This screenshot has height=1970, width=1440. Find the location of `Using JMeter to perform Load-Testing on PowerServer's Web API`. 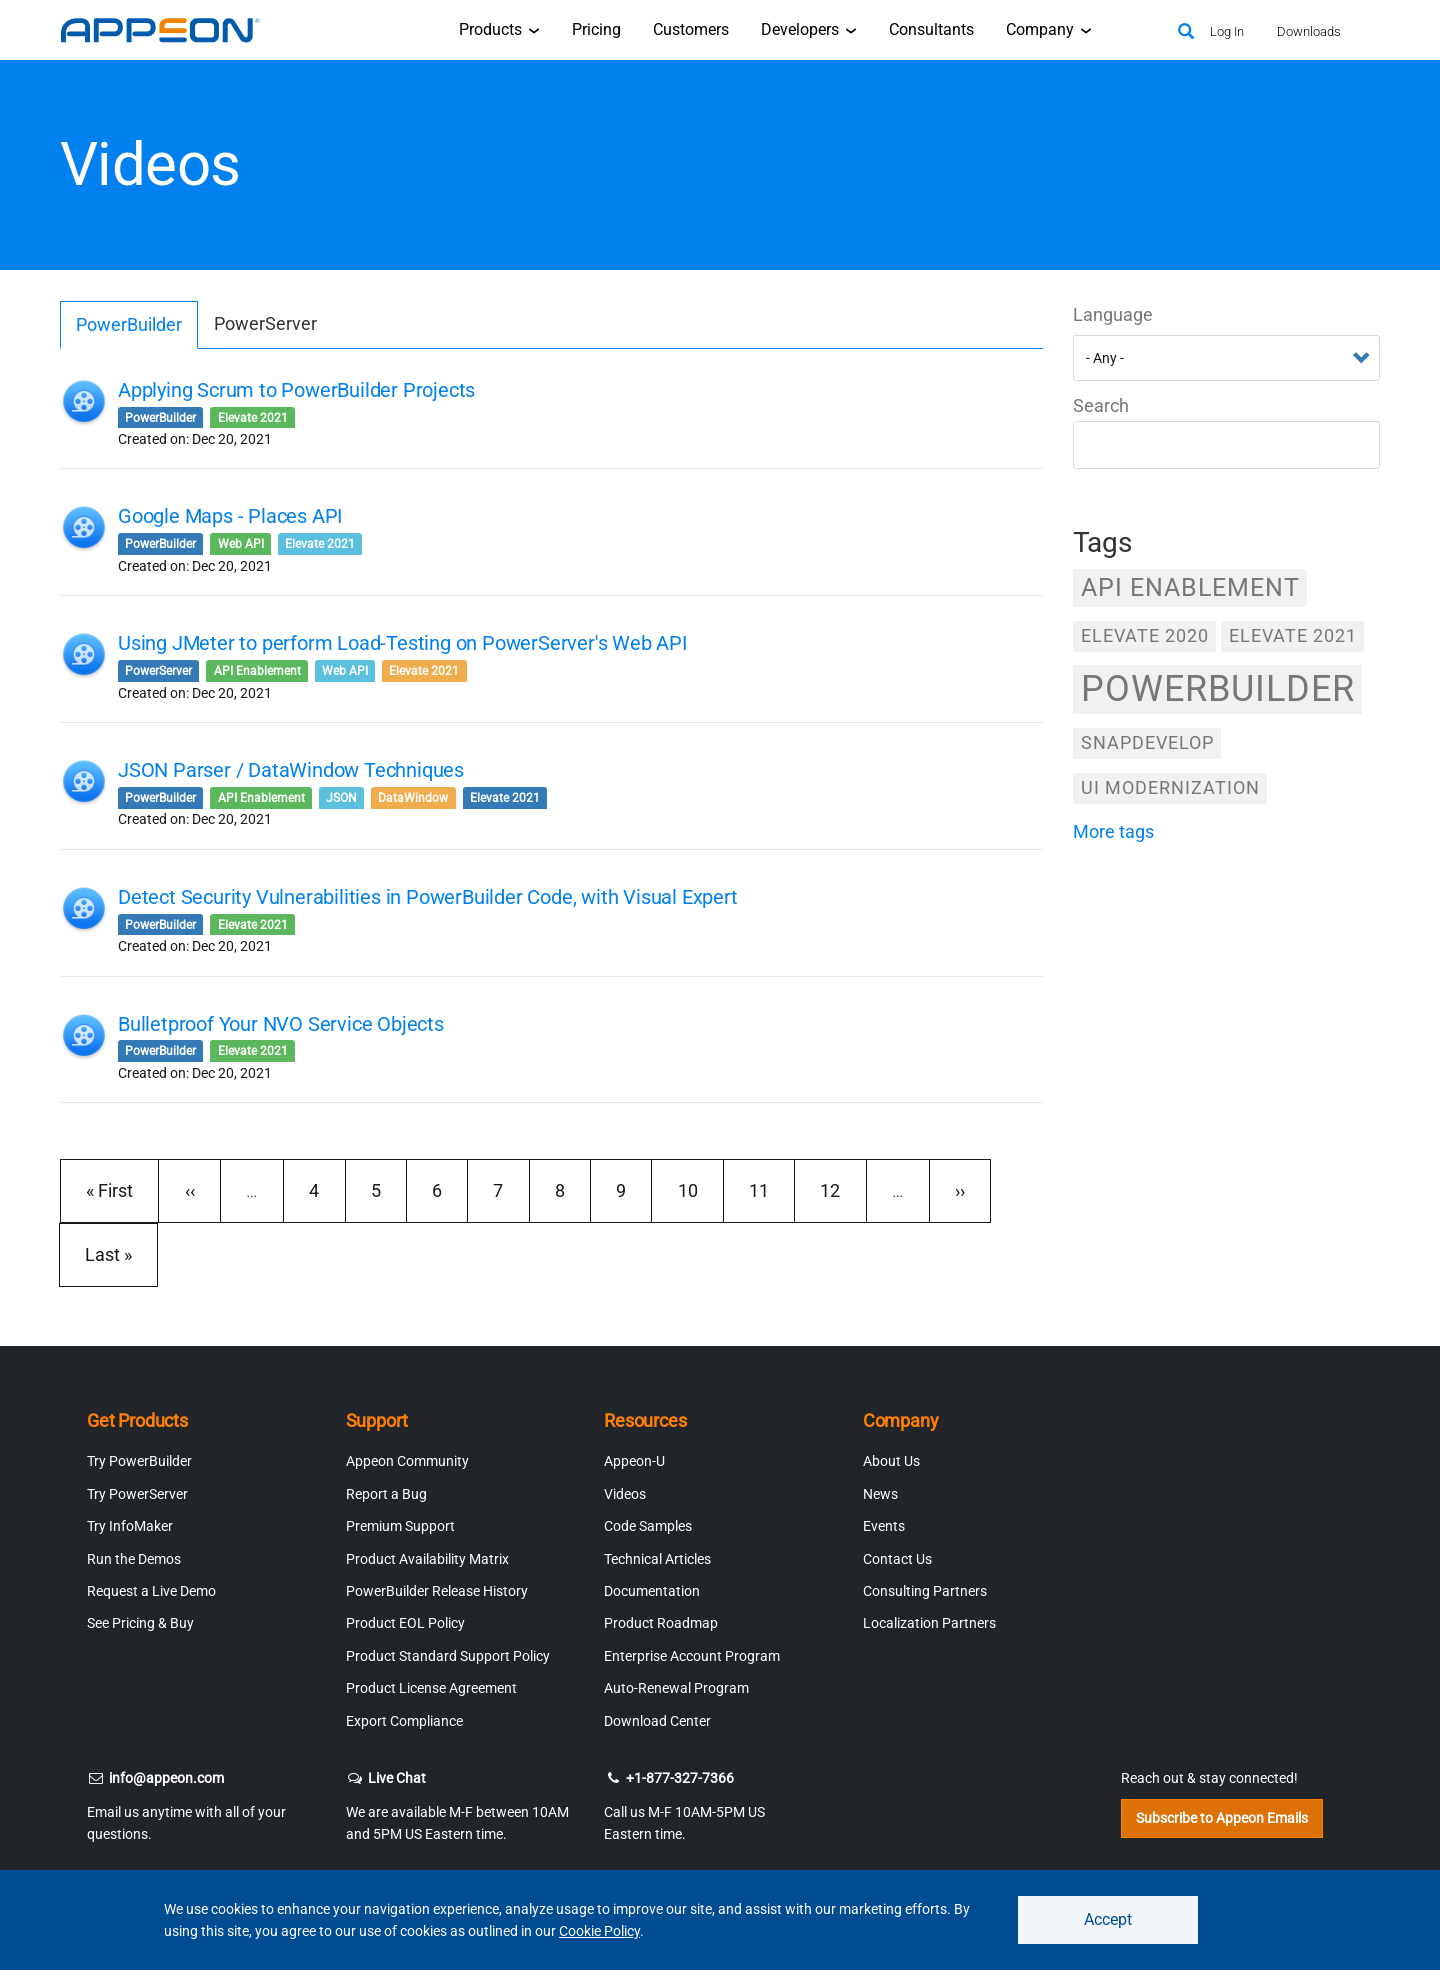

Using JMeter to perform Load-Testing on PowerServer's Web API is located at coordinates (402, 643).